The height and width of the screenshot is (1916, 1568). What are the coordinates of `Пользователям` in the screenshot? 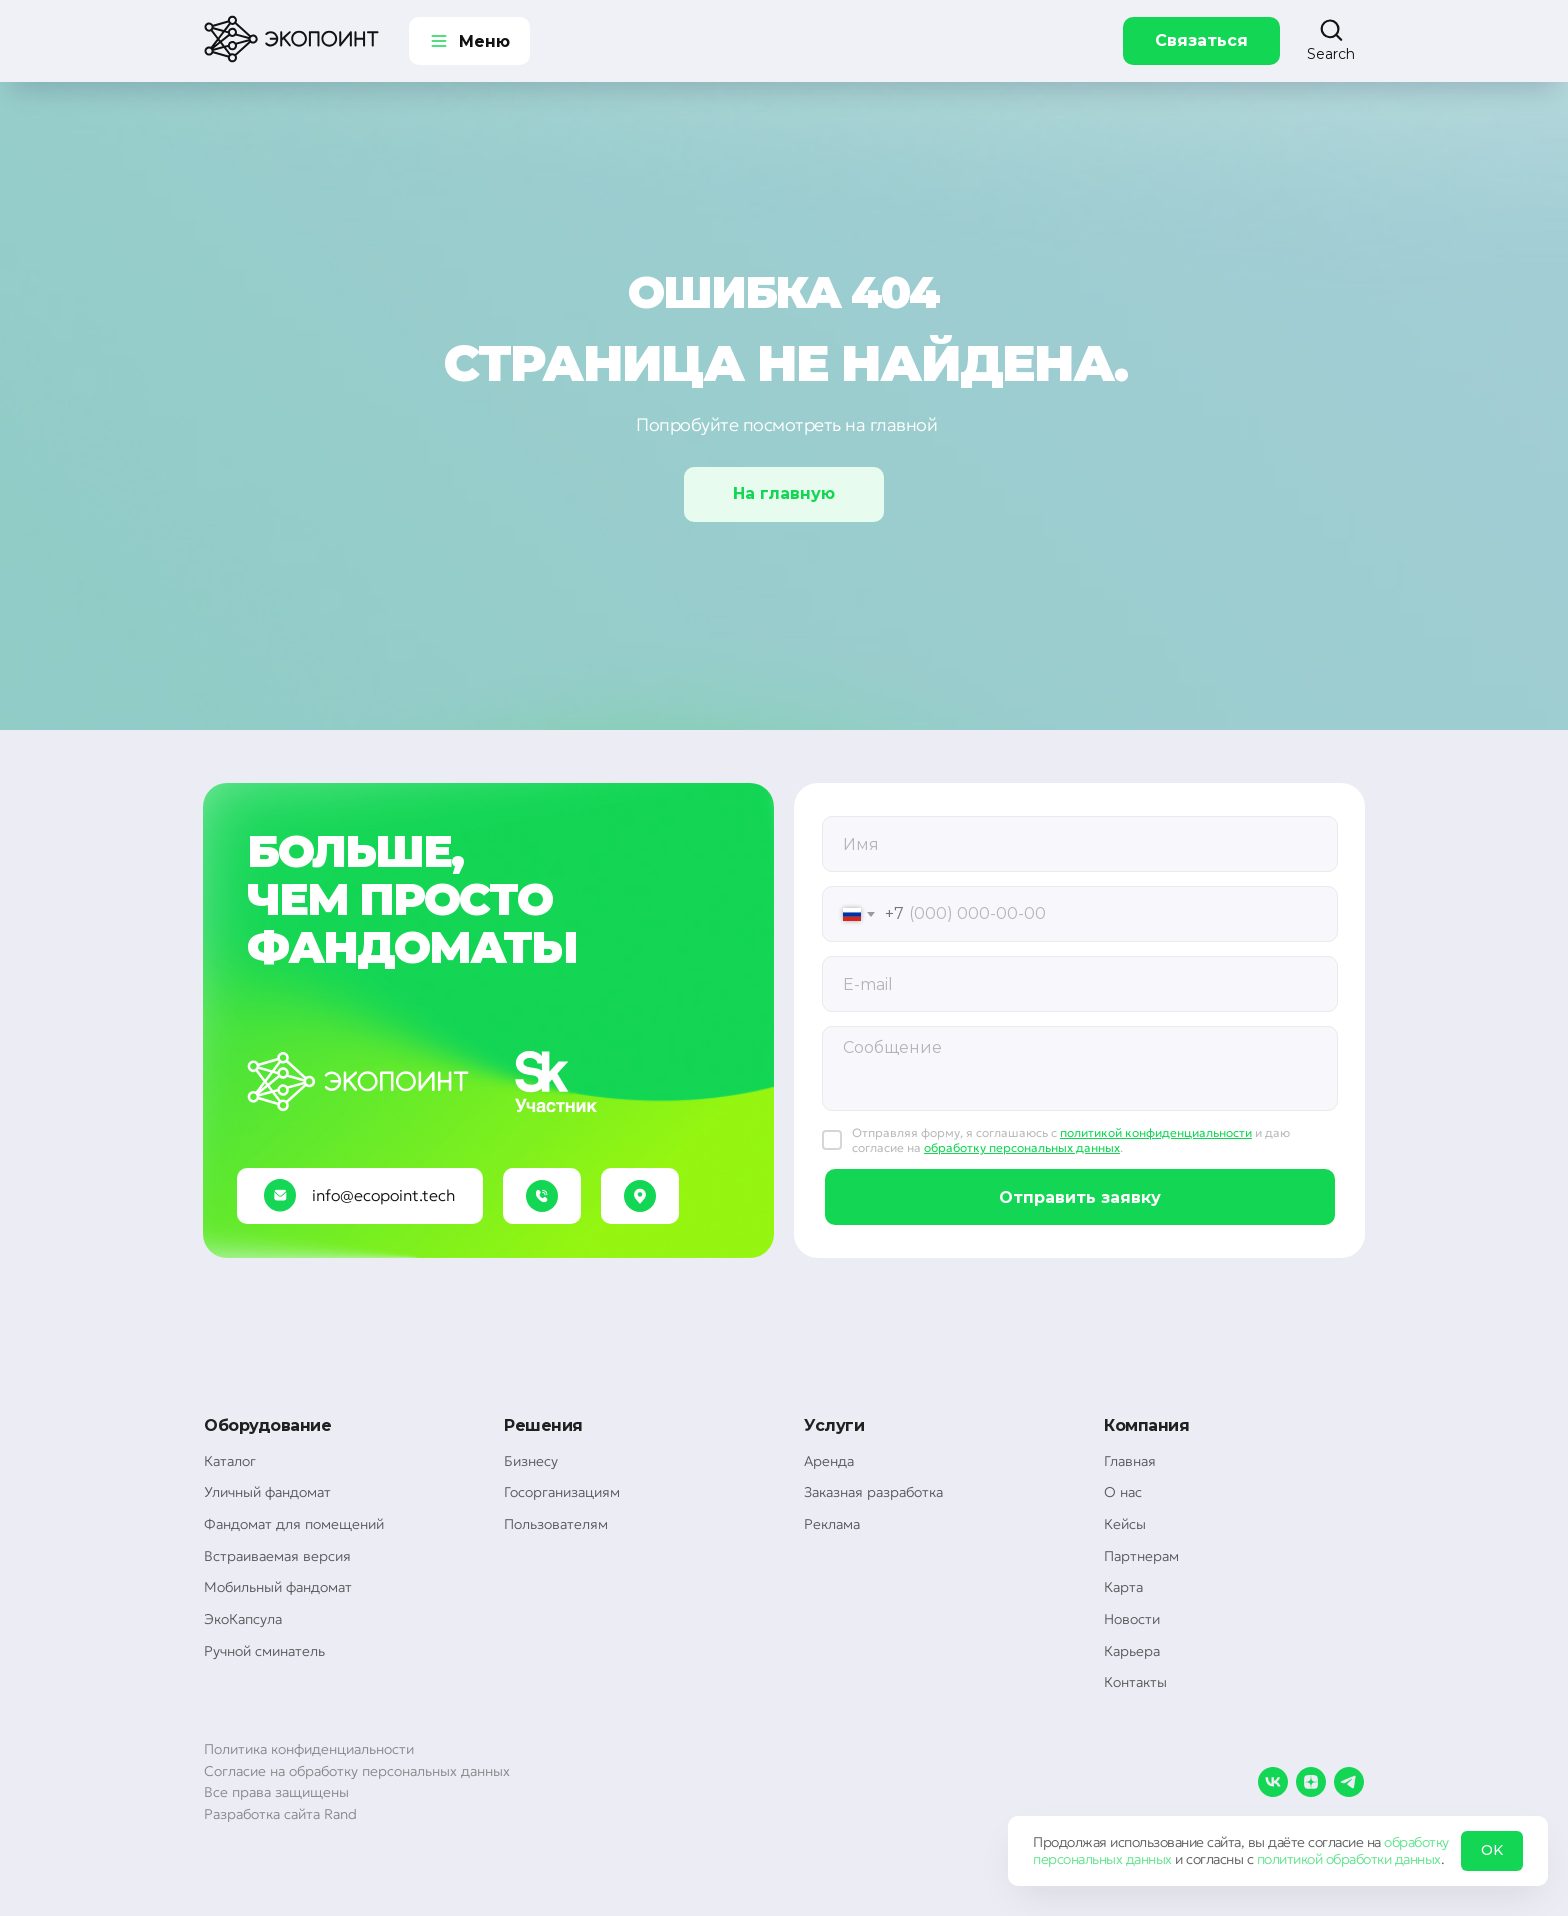 It's located at (556, 1524).